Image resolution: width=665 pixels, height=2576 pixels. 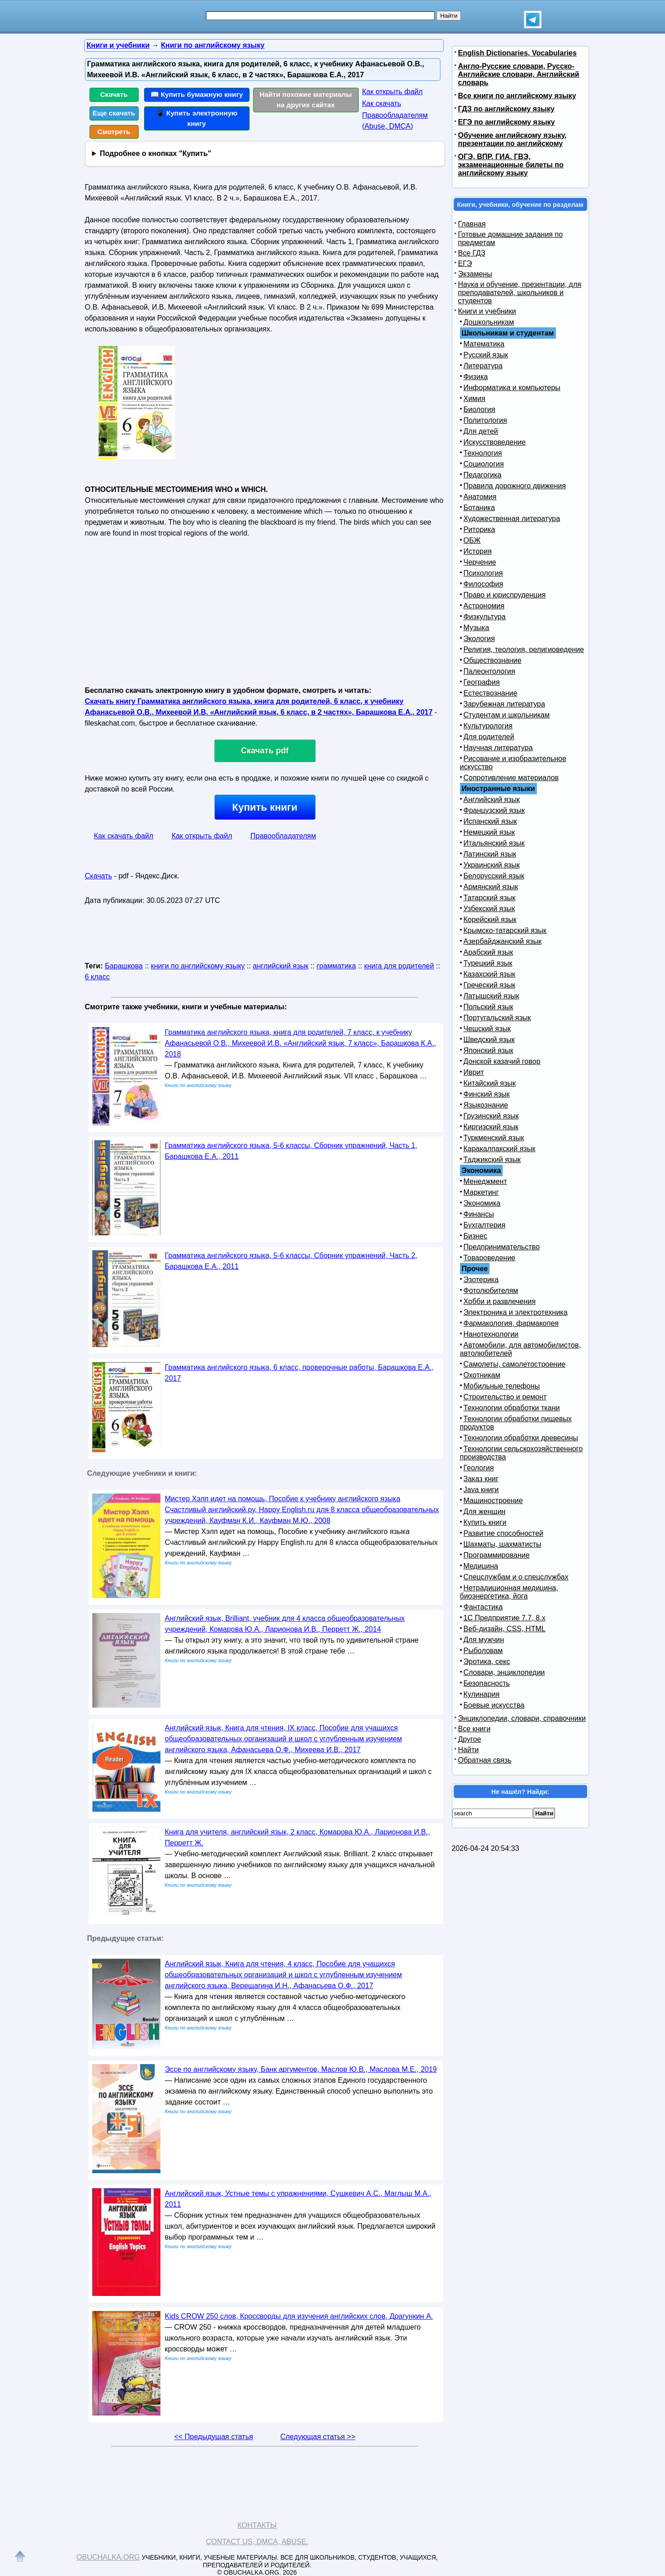 I want to click on Политология, so click(x=485, y=420).